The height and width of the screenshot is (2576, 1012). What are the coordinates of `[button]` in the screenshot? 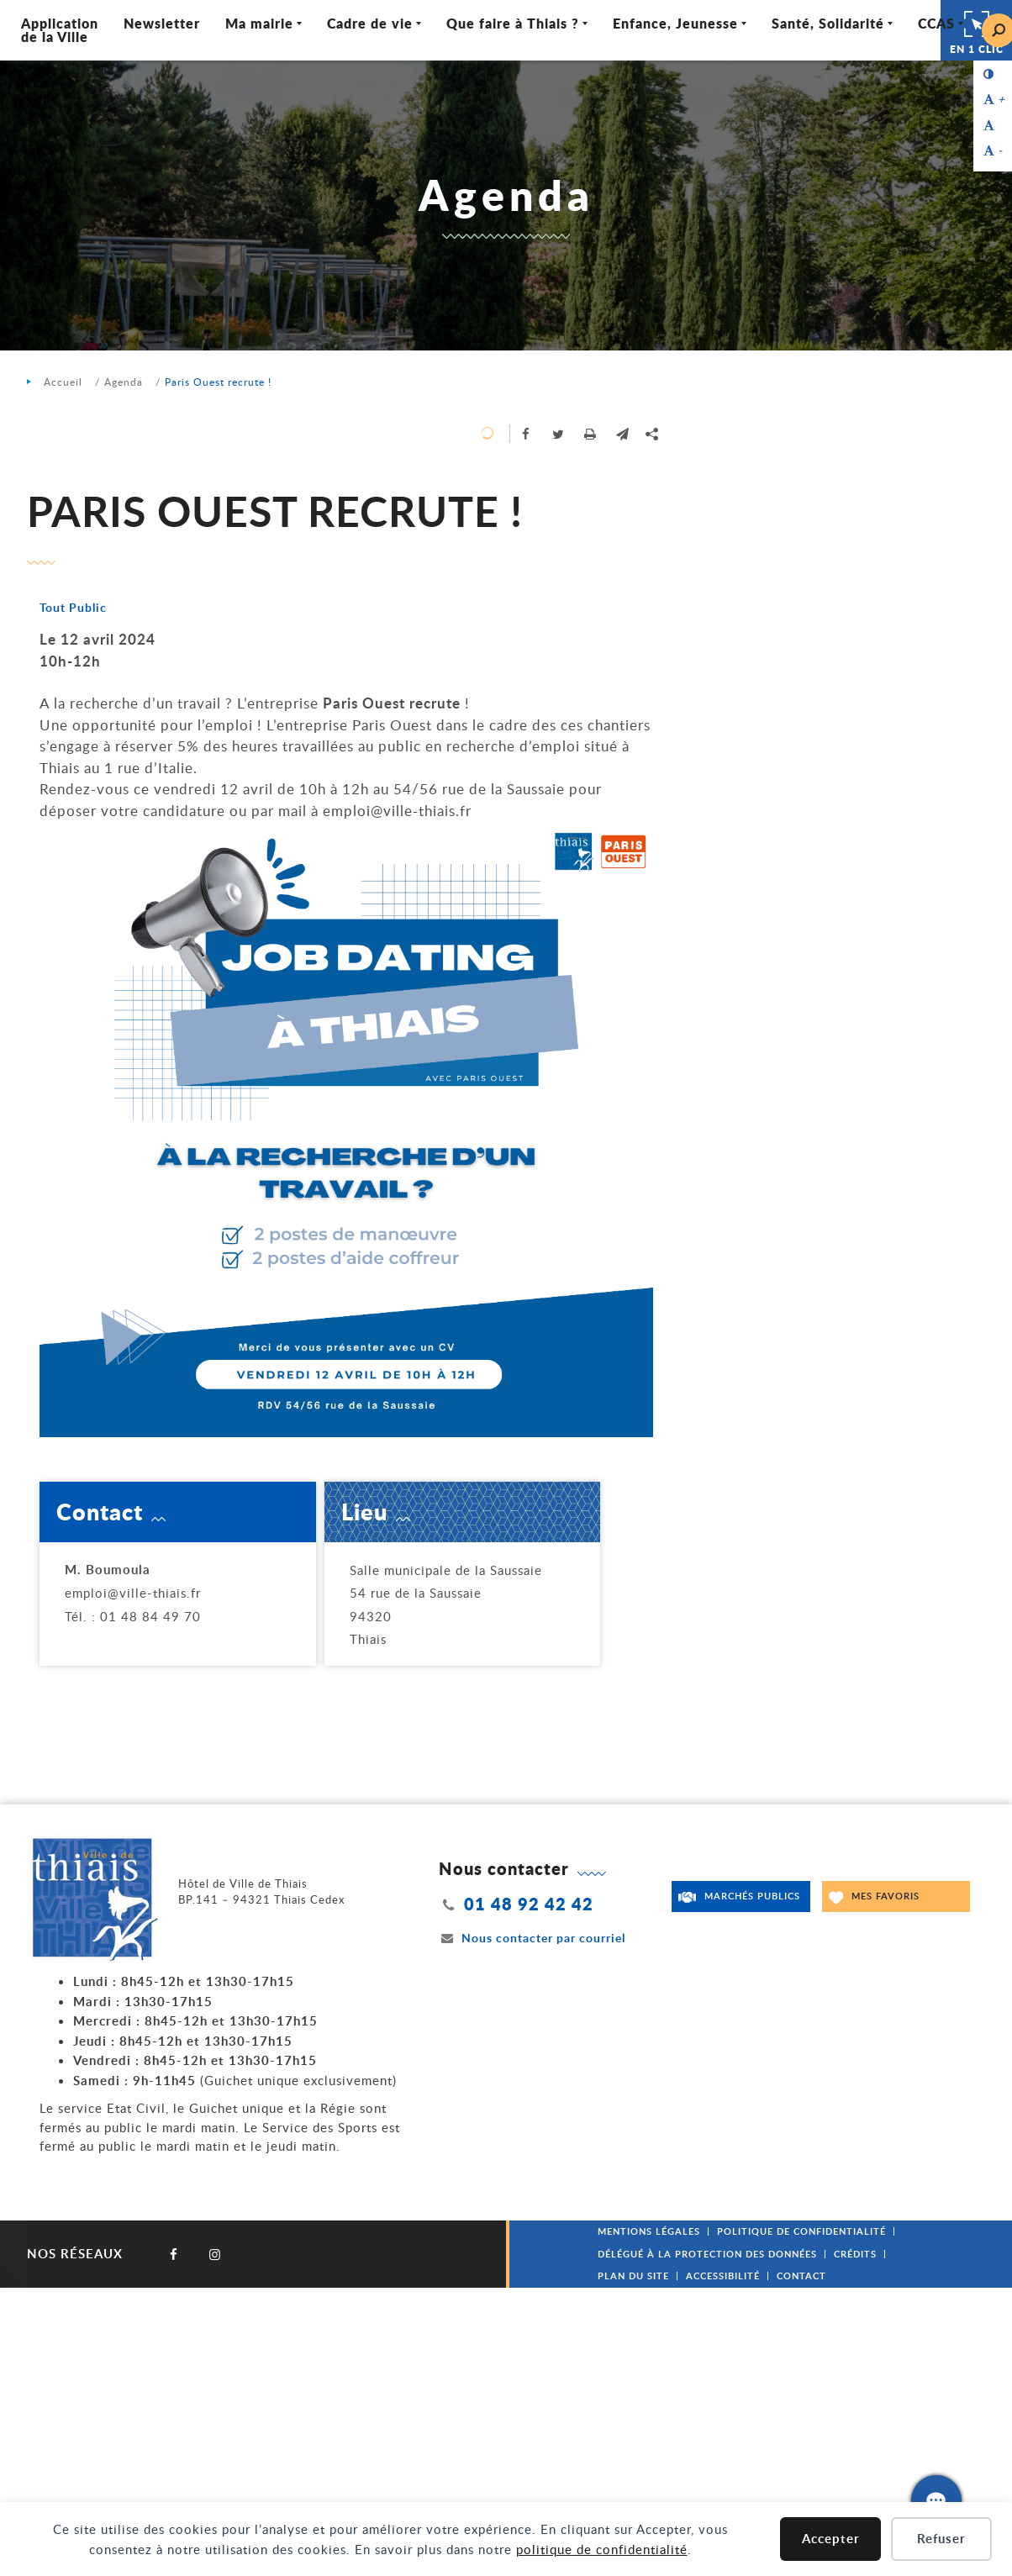 It's located at (622, 433).